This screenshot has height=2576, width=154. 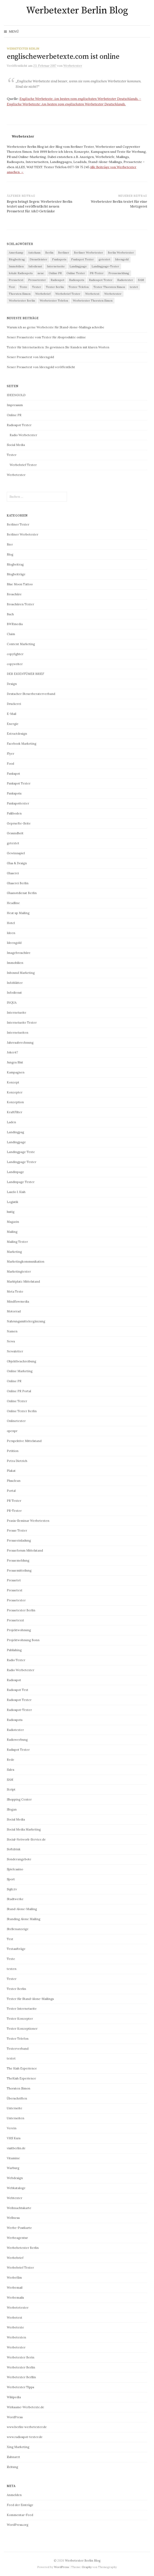 What do you see at coordinates (15, 833) in the screenshot?
I see `Gesundheit` at bounding box center [15, 833].